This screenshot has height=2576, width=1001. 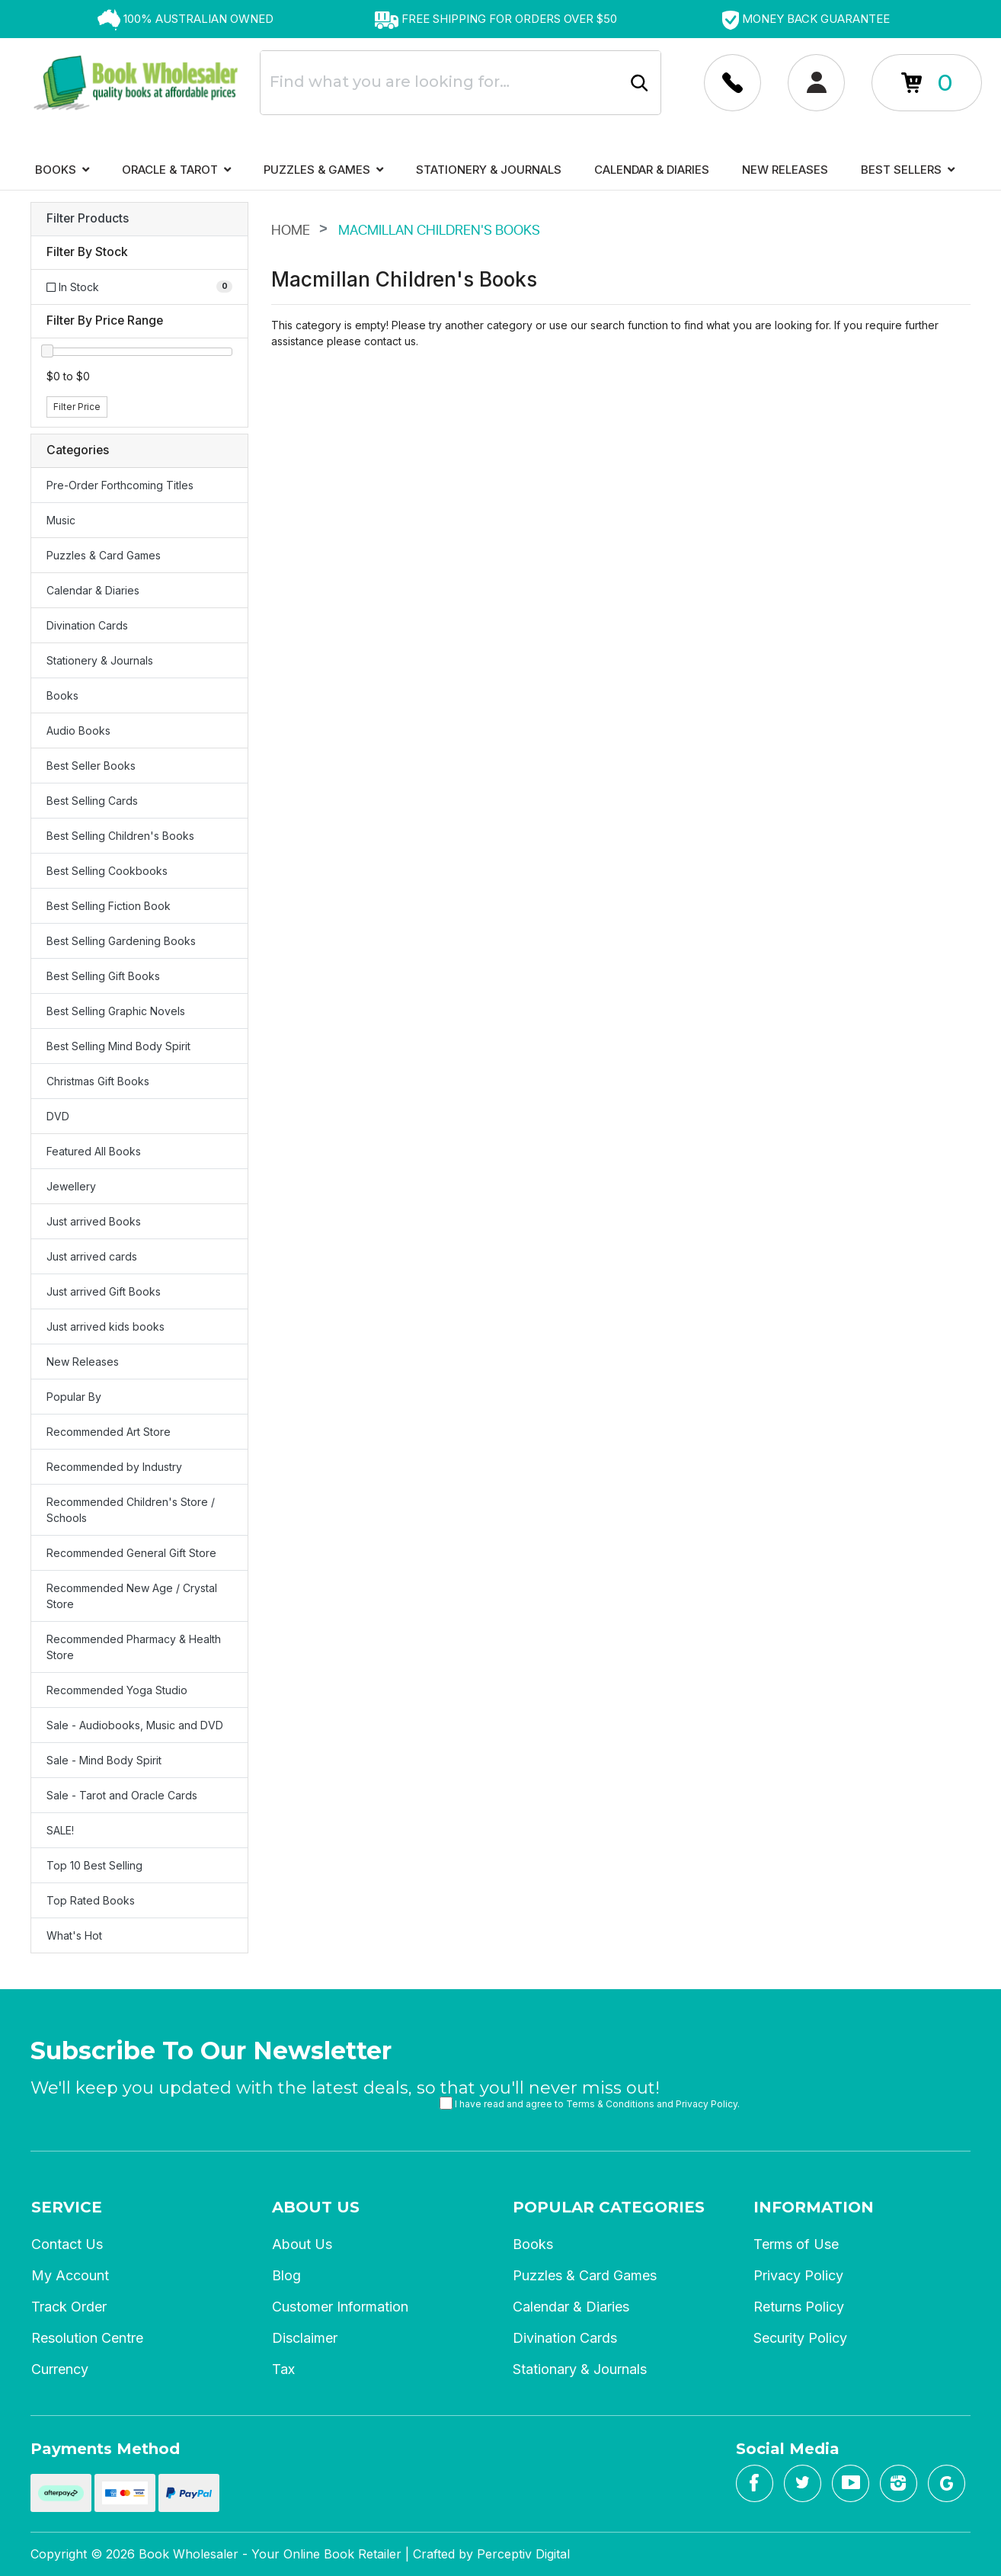 I want to click on Social Media, so click(x=787, y=2449).